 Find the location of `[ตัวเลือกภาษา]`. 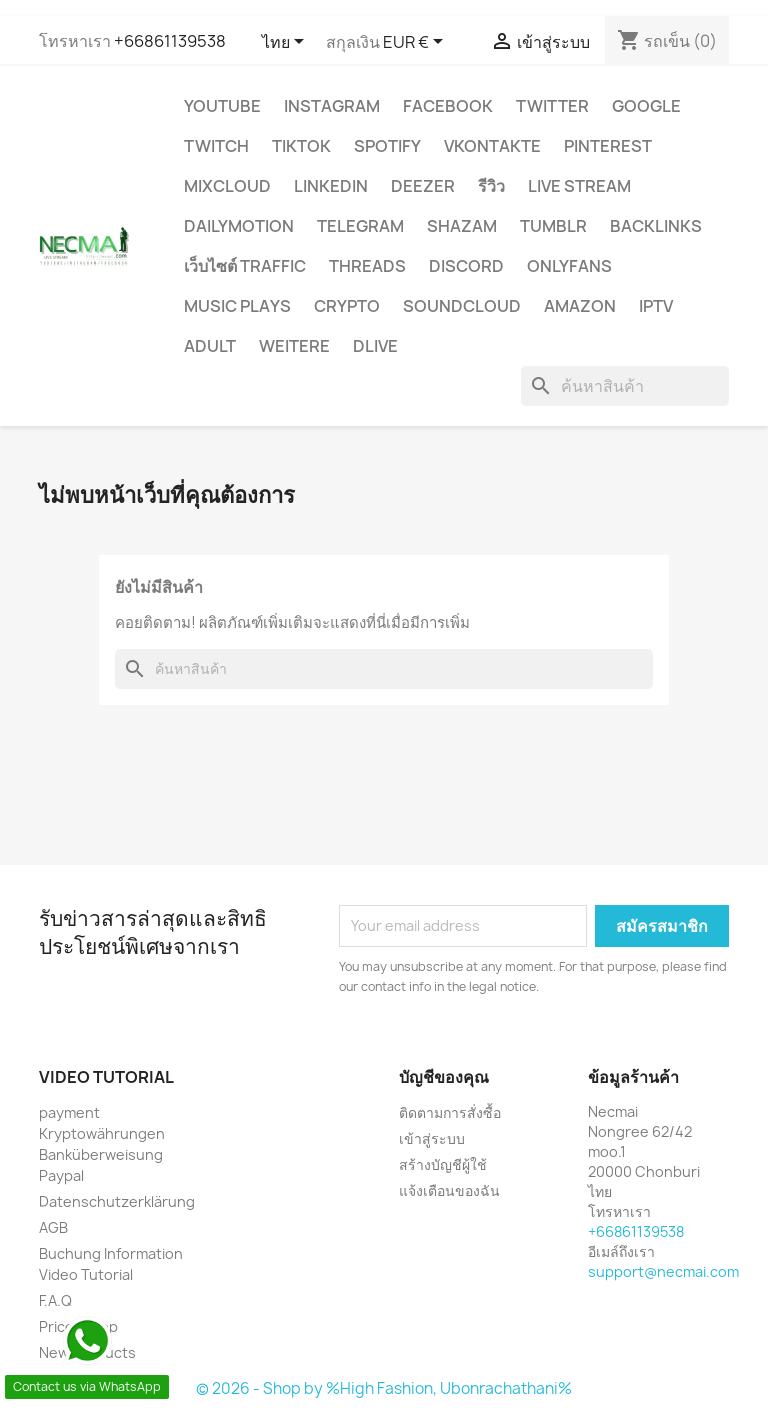

[ตัวเลือกภาษา] is located at coordinates (286, 43).